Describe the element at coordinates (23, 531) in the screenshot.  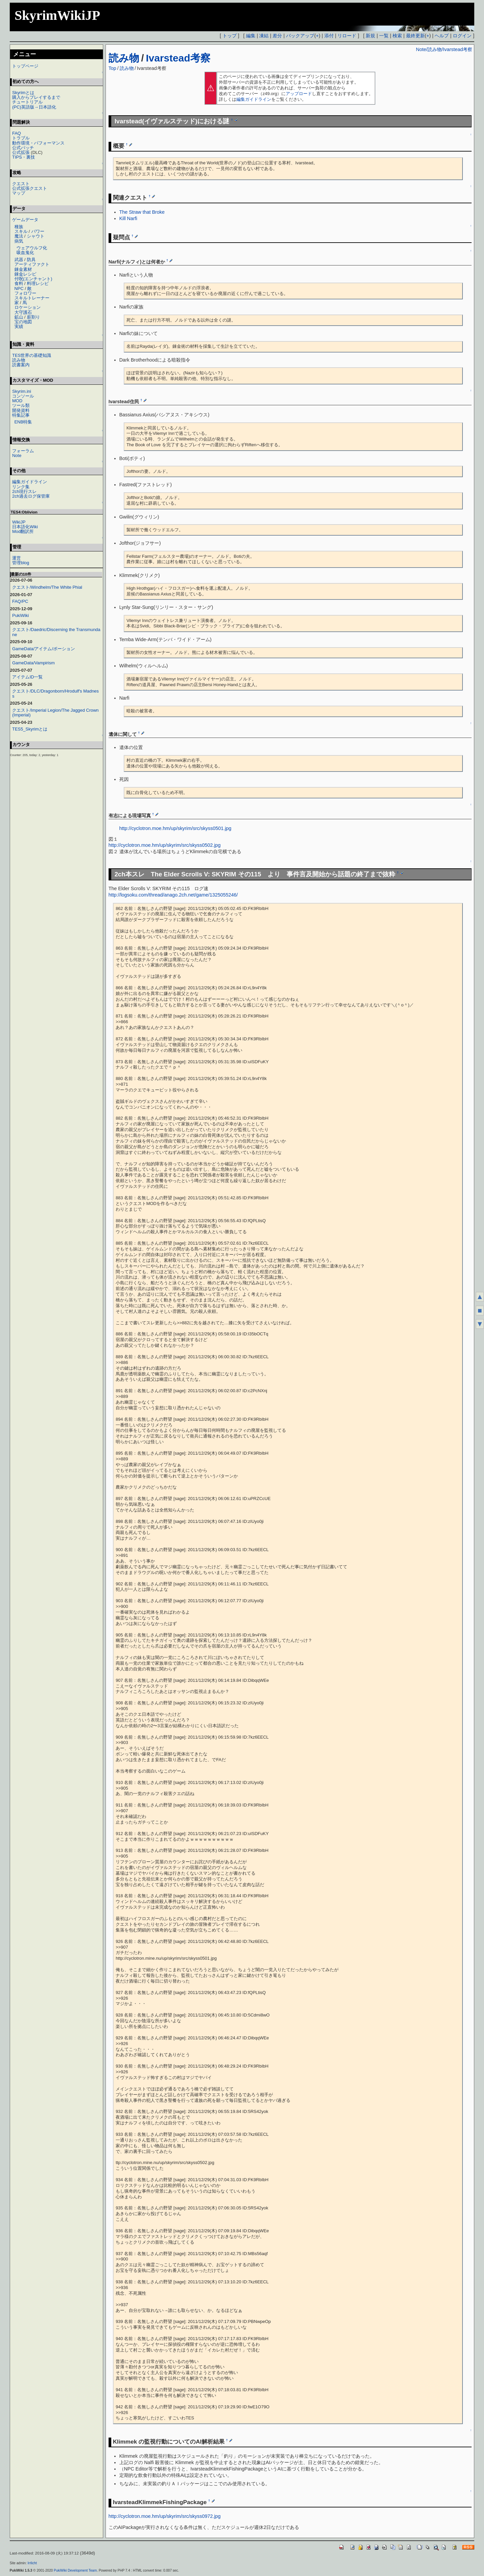
I see `Mod翻訳所` at that location.